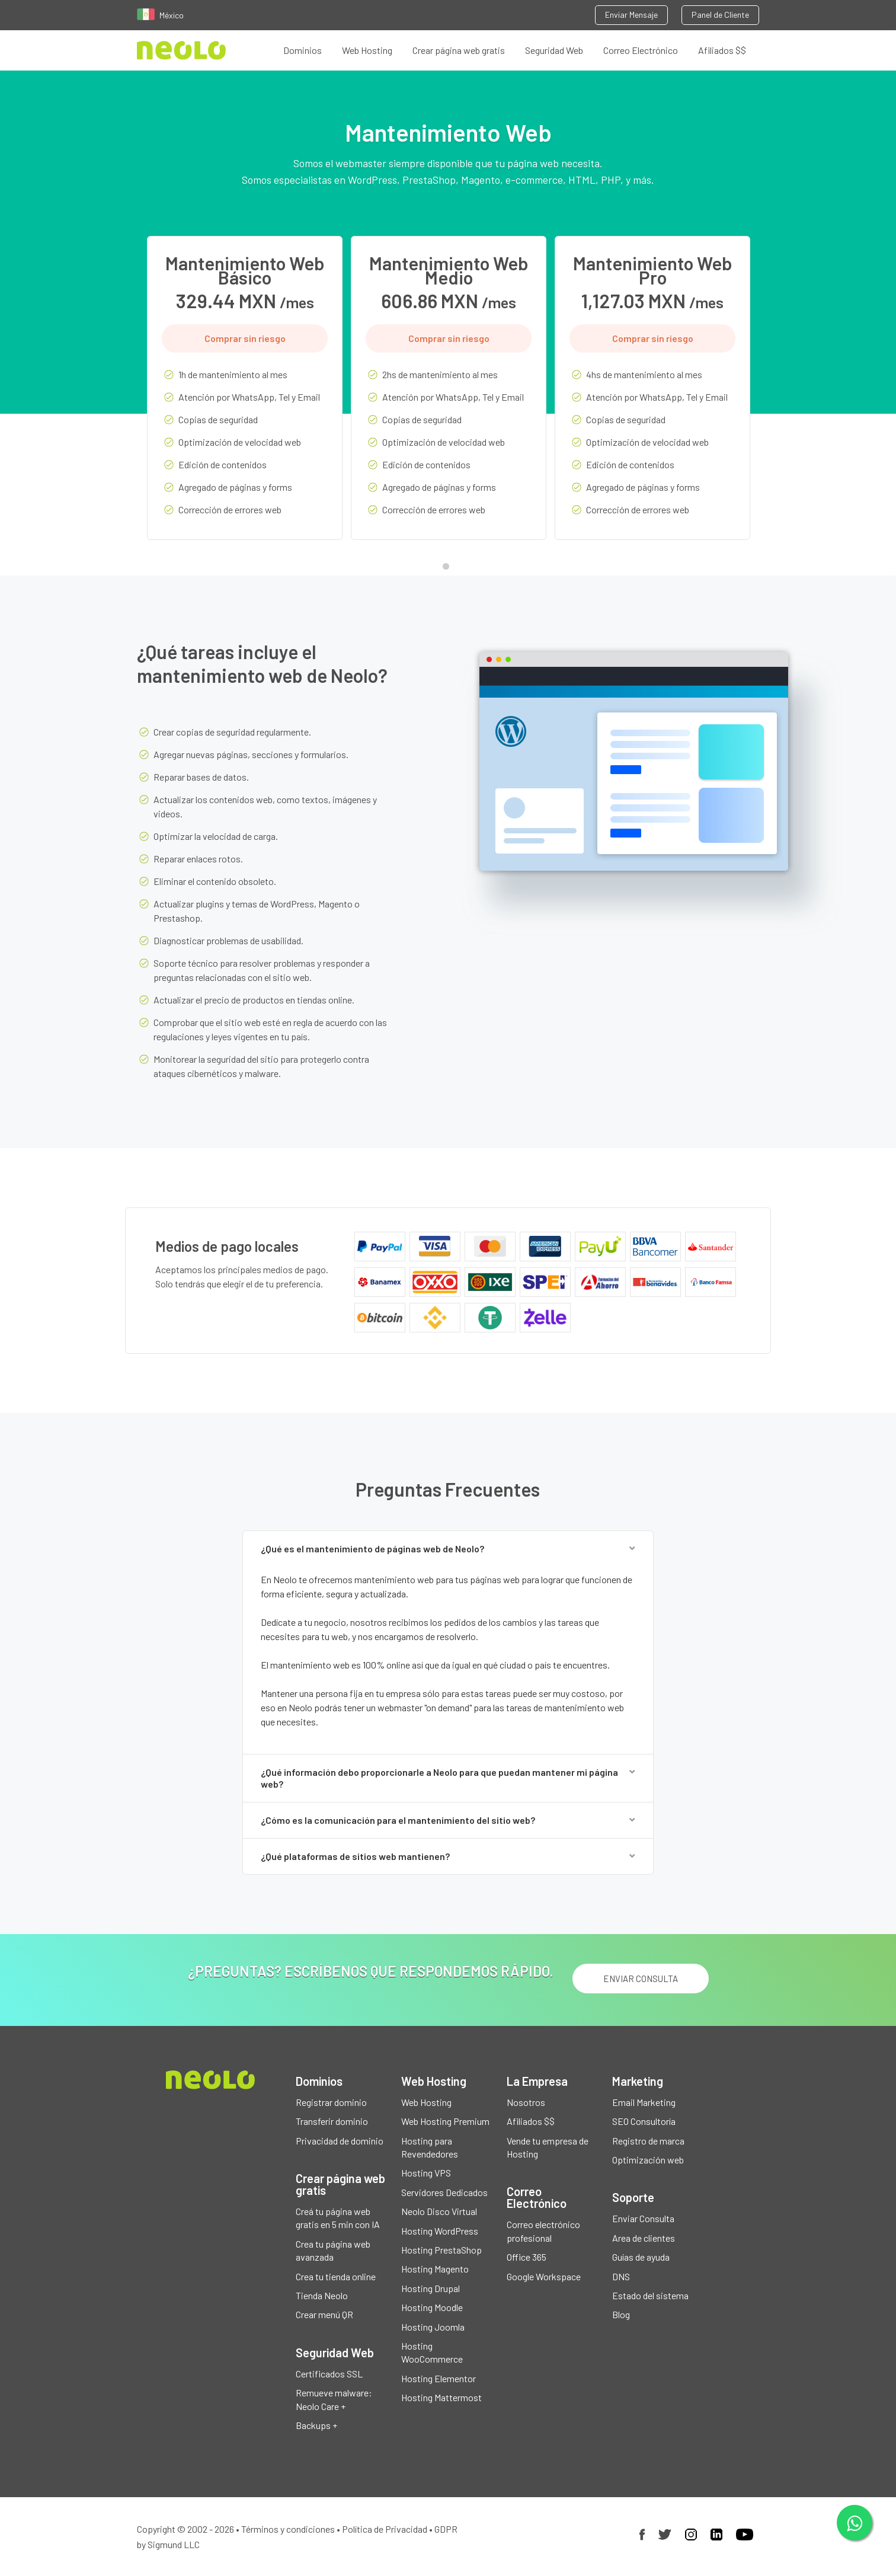  Describe the element at coordinates (648, 2160) in the screenshot. I see `Optimización web` at that location.